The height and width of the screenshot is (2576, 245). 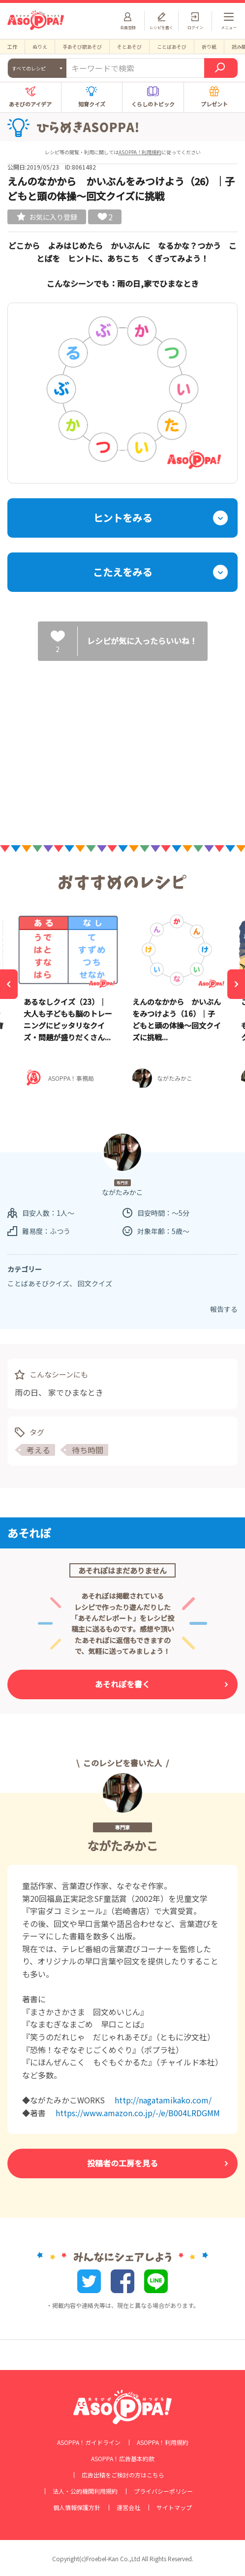 What do you see at coordinates (26, 1392) in the screenshot?
I see `雨の日` at bounding box center [26, 1392].